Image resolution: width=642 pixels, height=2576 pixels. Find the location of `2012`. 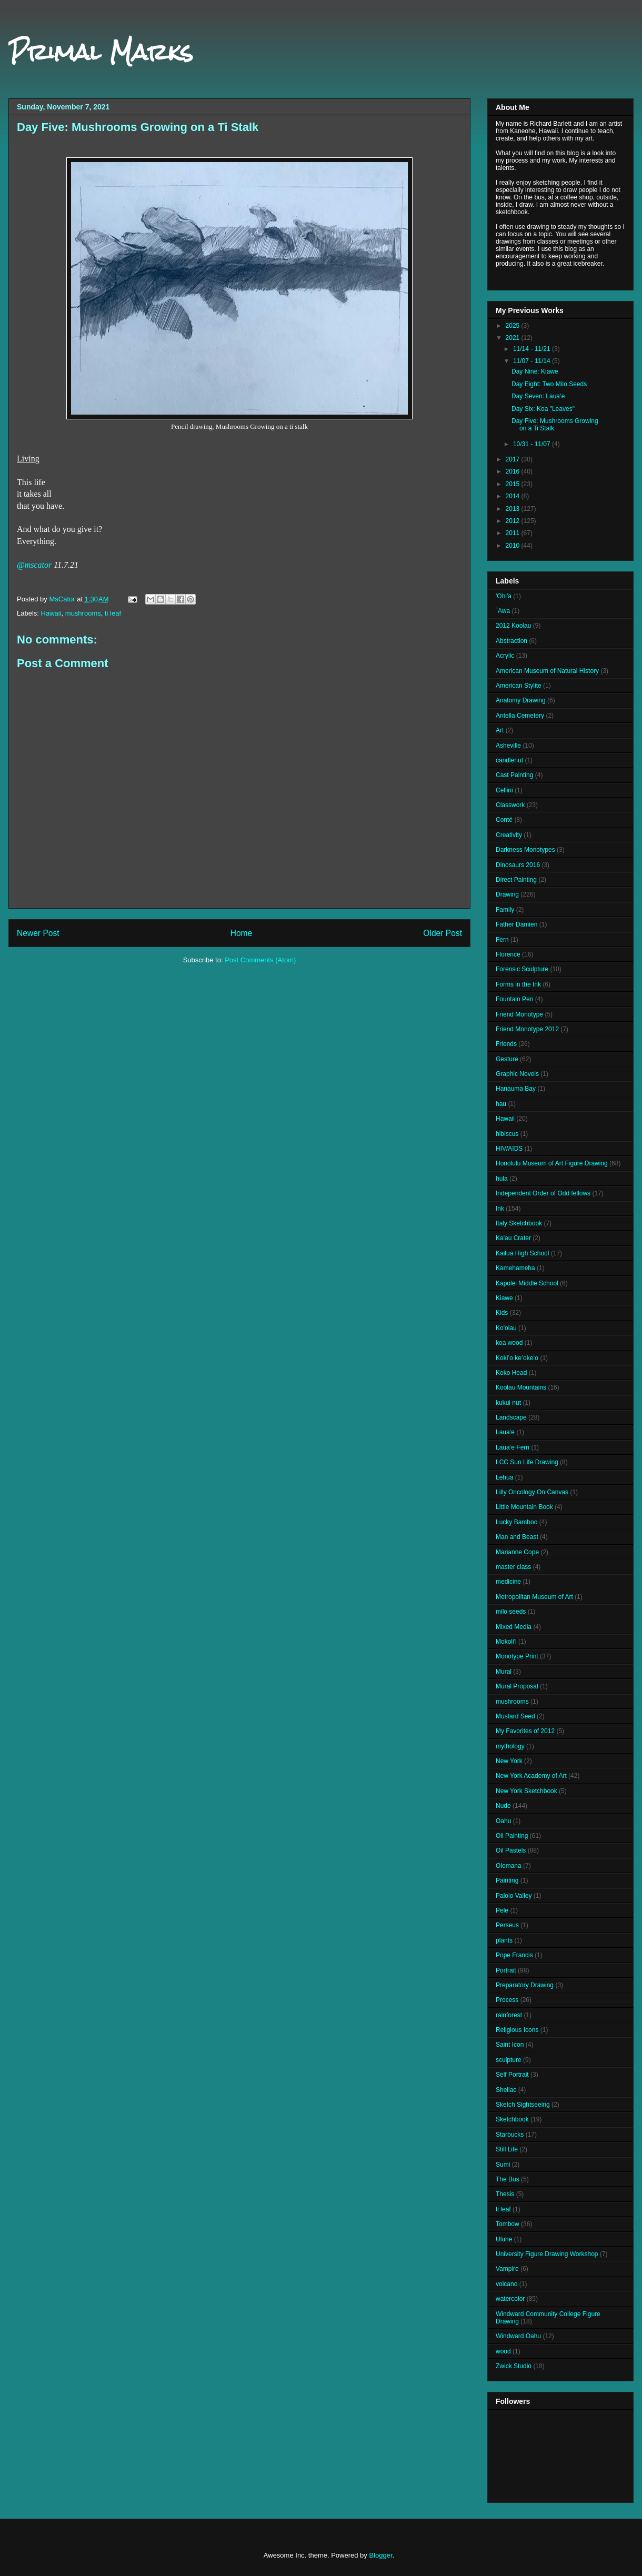

2012 is located at coordinates (513, 521).